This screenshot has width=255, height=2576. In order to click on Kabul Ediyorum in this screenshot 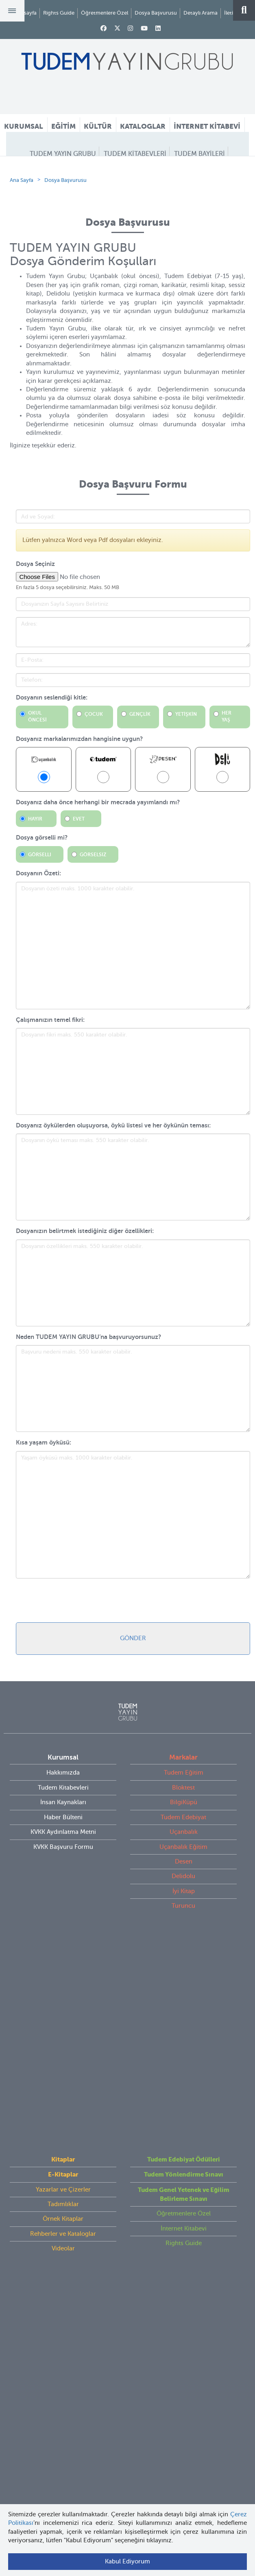, I will do `click(127, 2561)`.